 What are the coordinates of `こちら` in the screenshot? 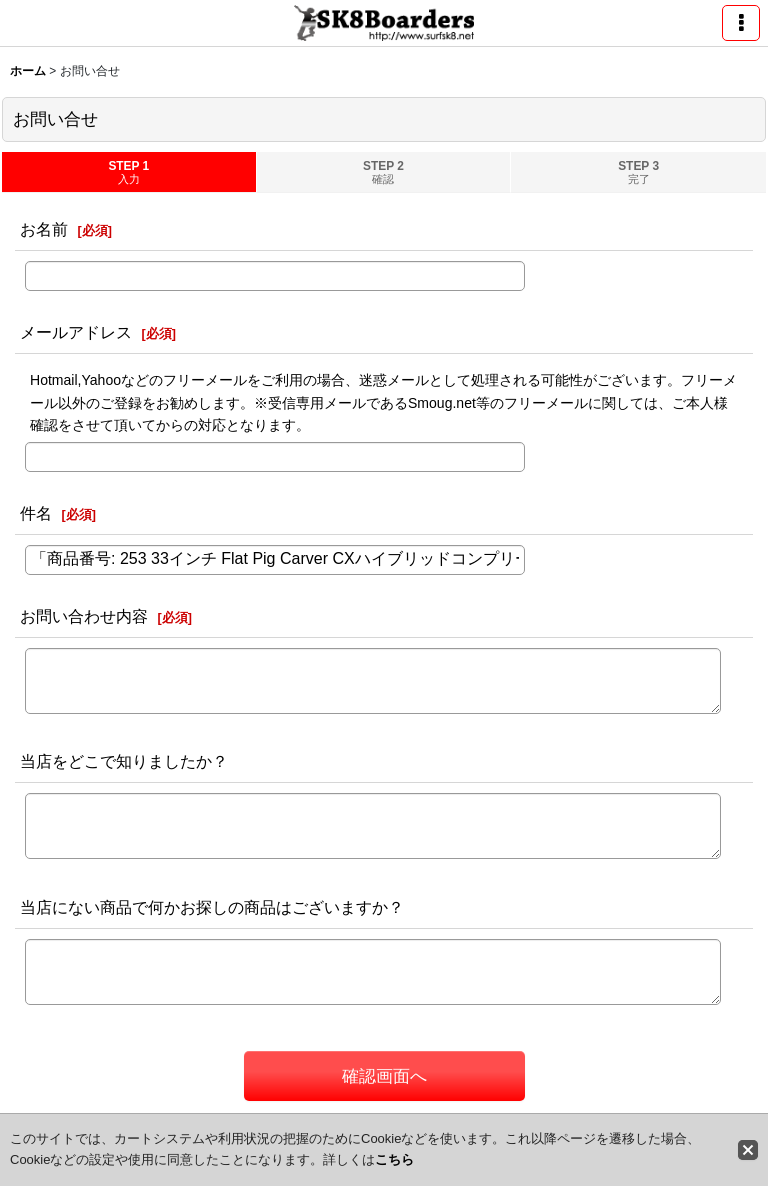 It's located at (394, 1159).